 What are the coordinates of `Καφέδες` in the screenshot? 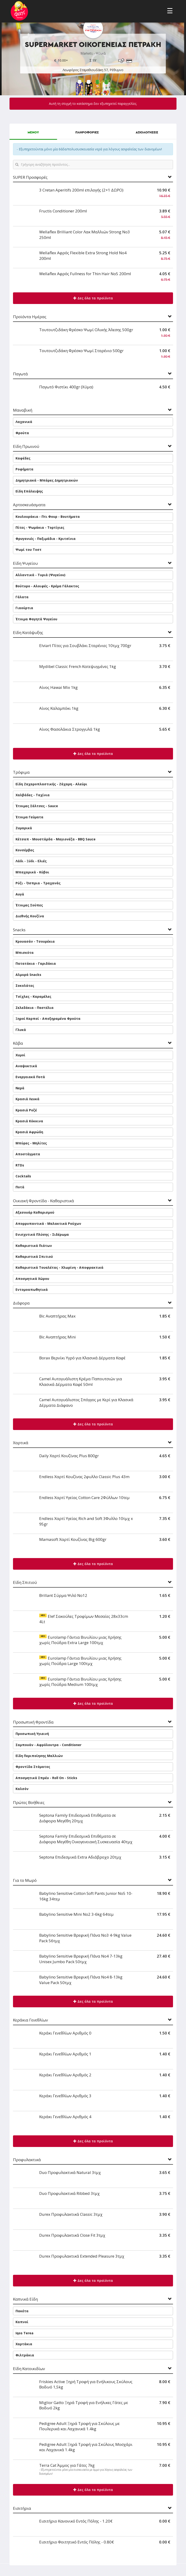 It's located at (23, 458).